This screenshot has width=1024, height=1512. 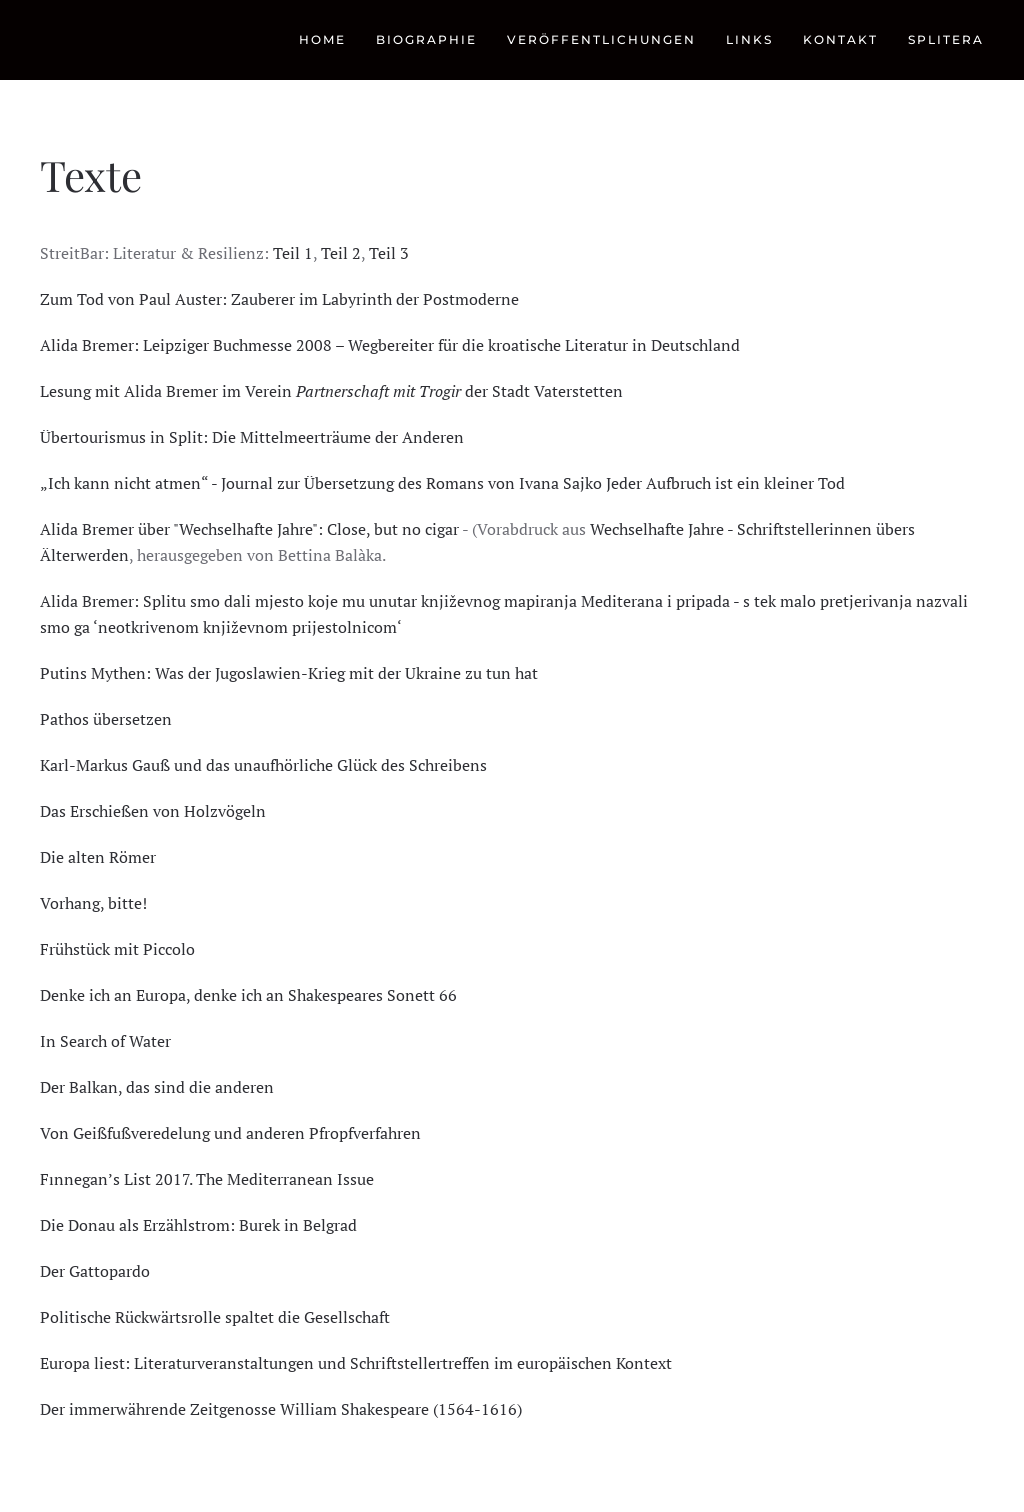 I want to click on Links [button], so click(x=749, y=39).